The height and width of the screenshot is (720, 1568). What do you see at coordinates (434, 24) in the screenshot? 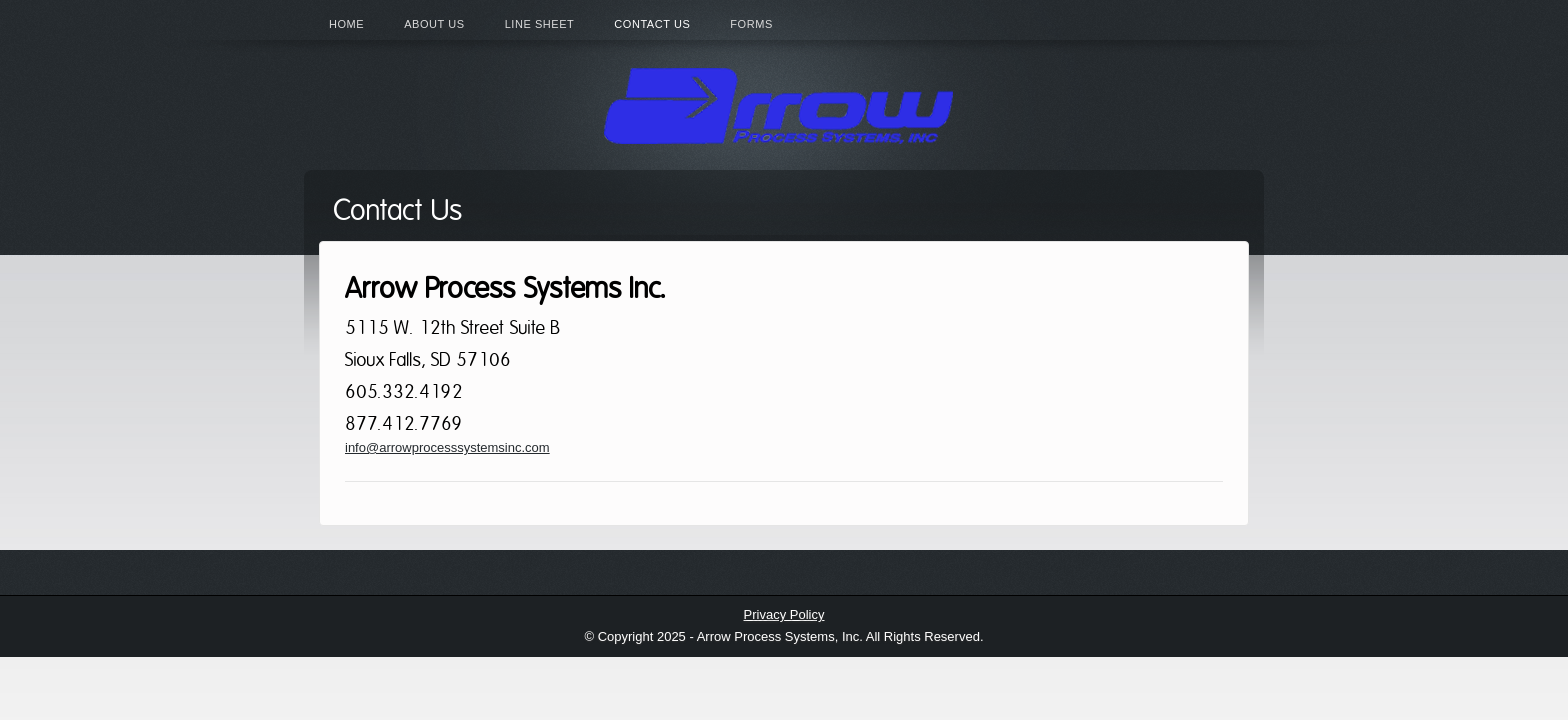
I see `About Us` at bounding box center [434, 24].